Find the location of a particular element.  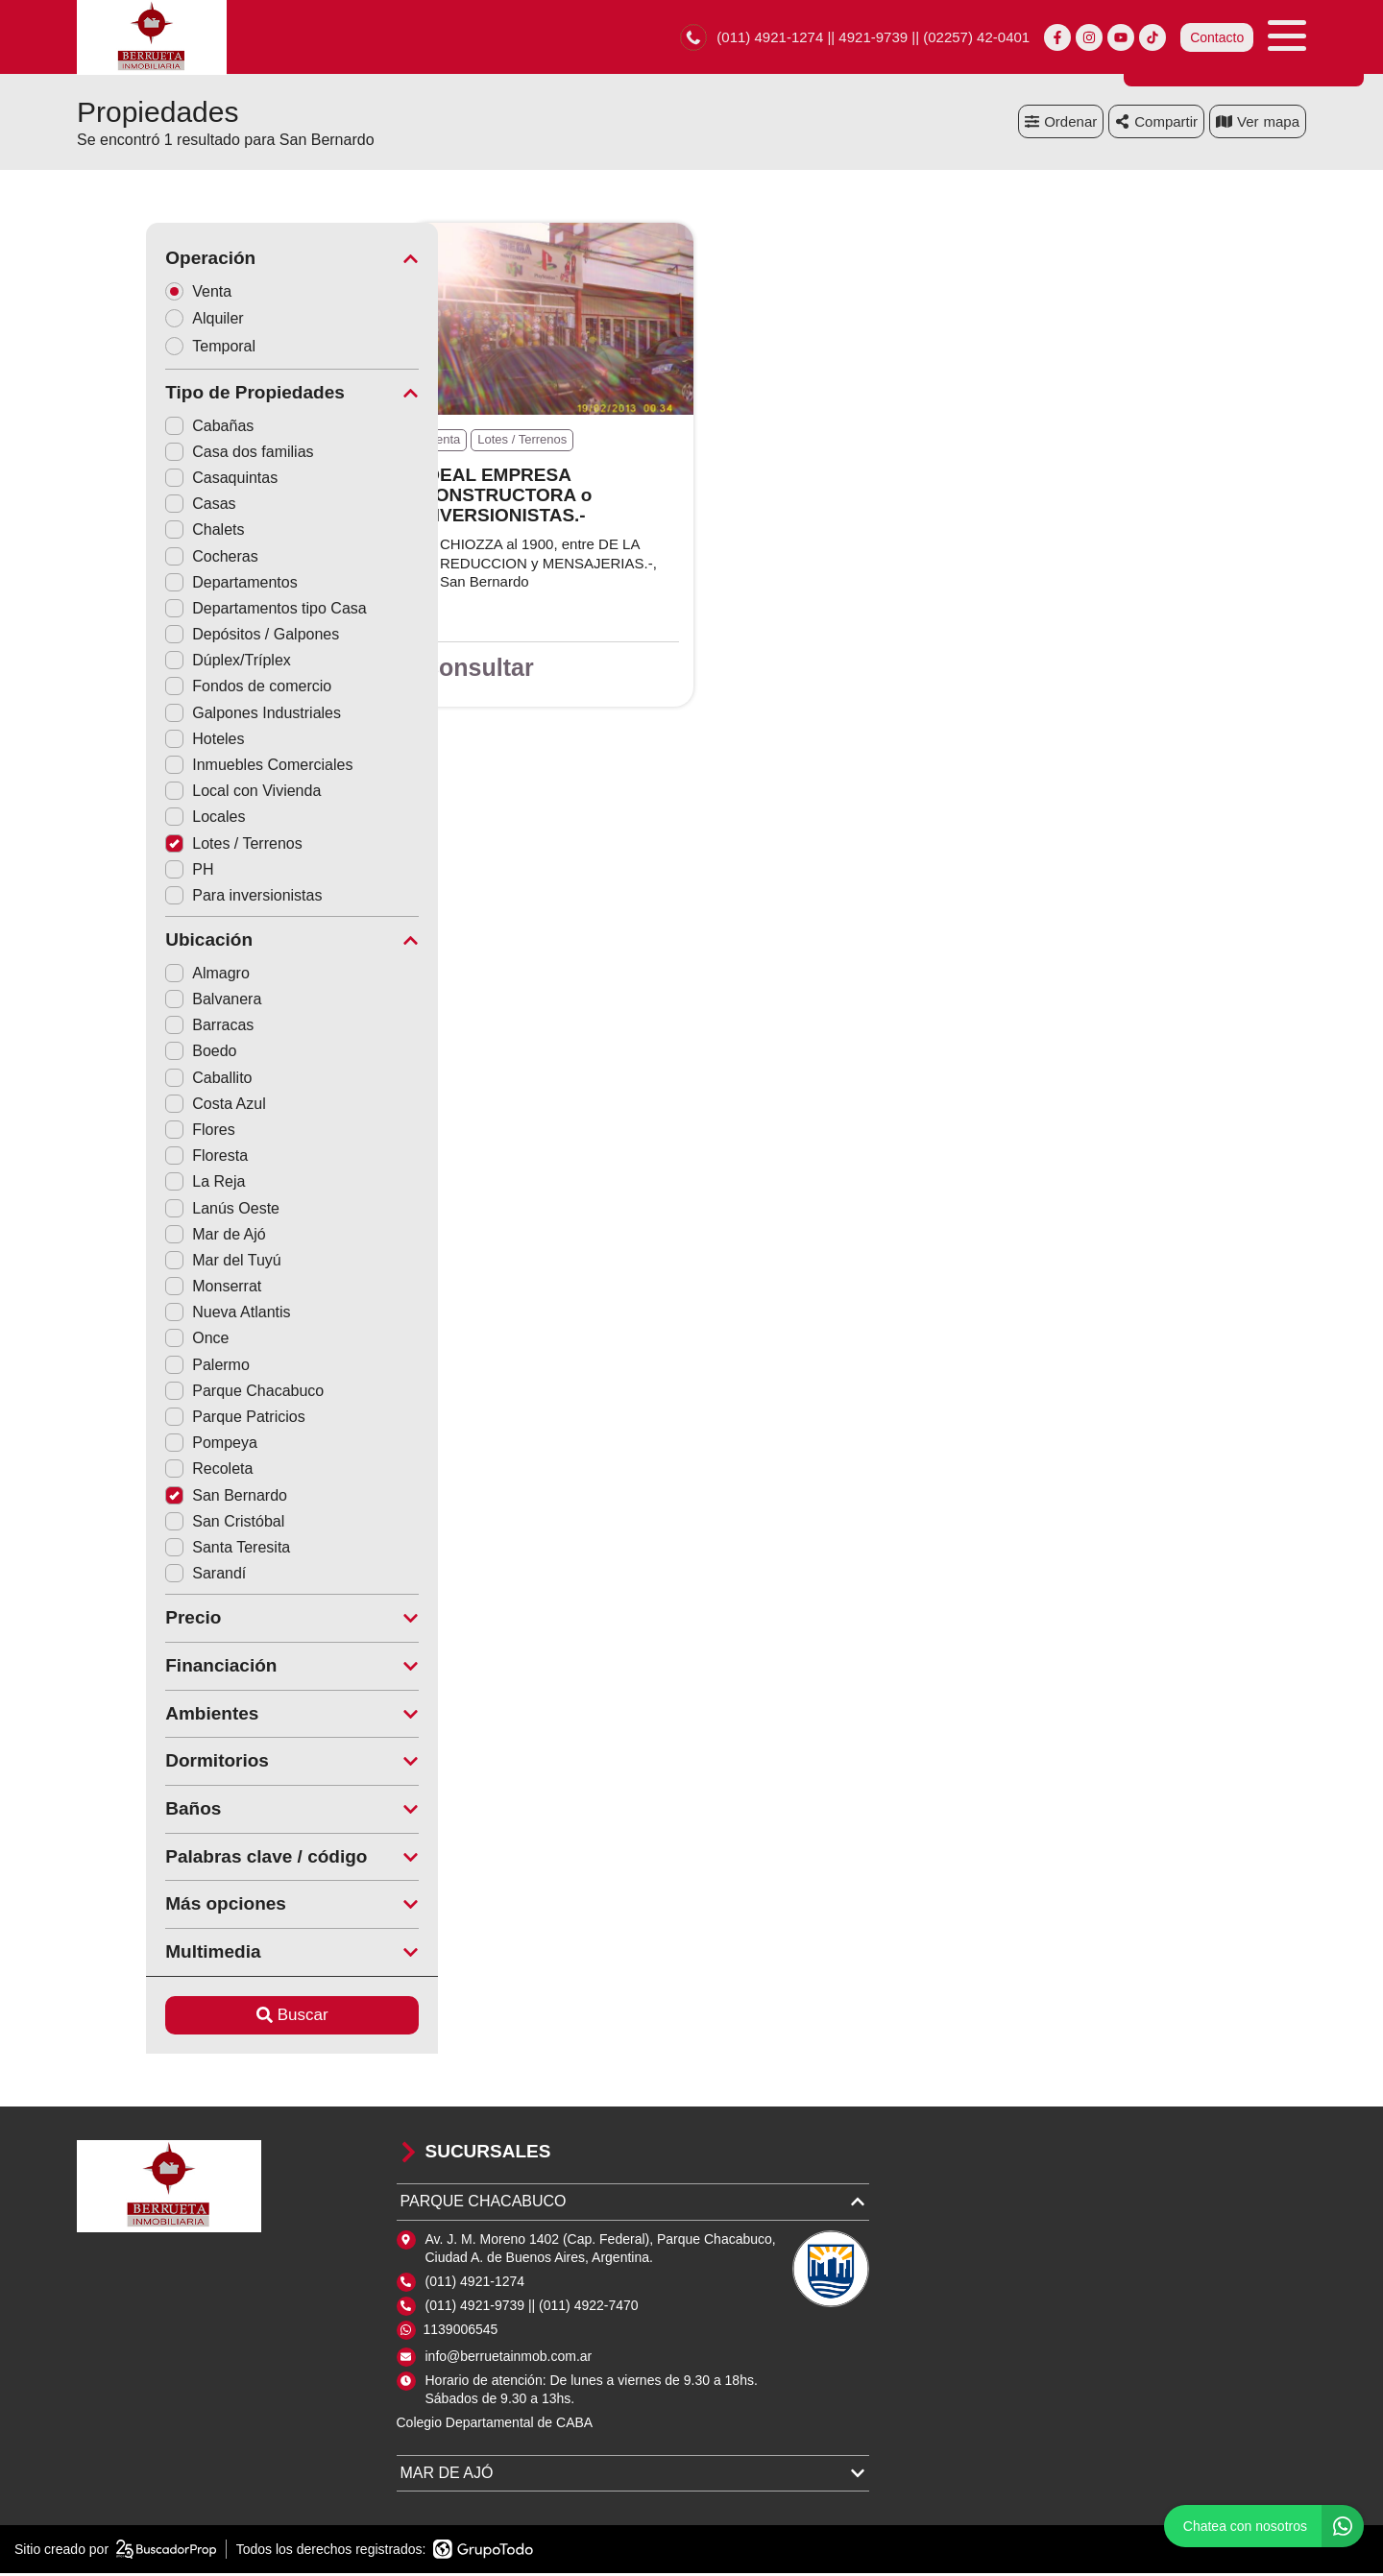

Balvanera is located at coordinates (144, 1002).